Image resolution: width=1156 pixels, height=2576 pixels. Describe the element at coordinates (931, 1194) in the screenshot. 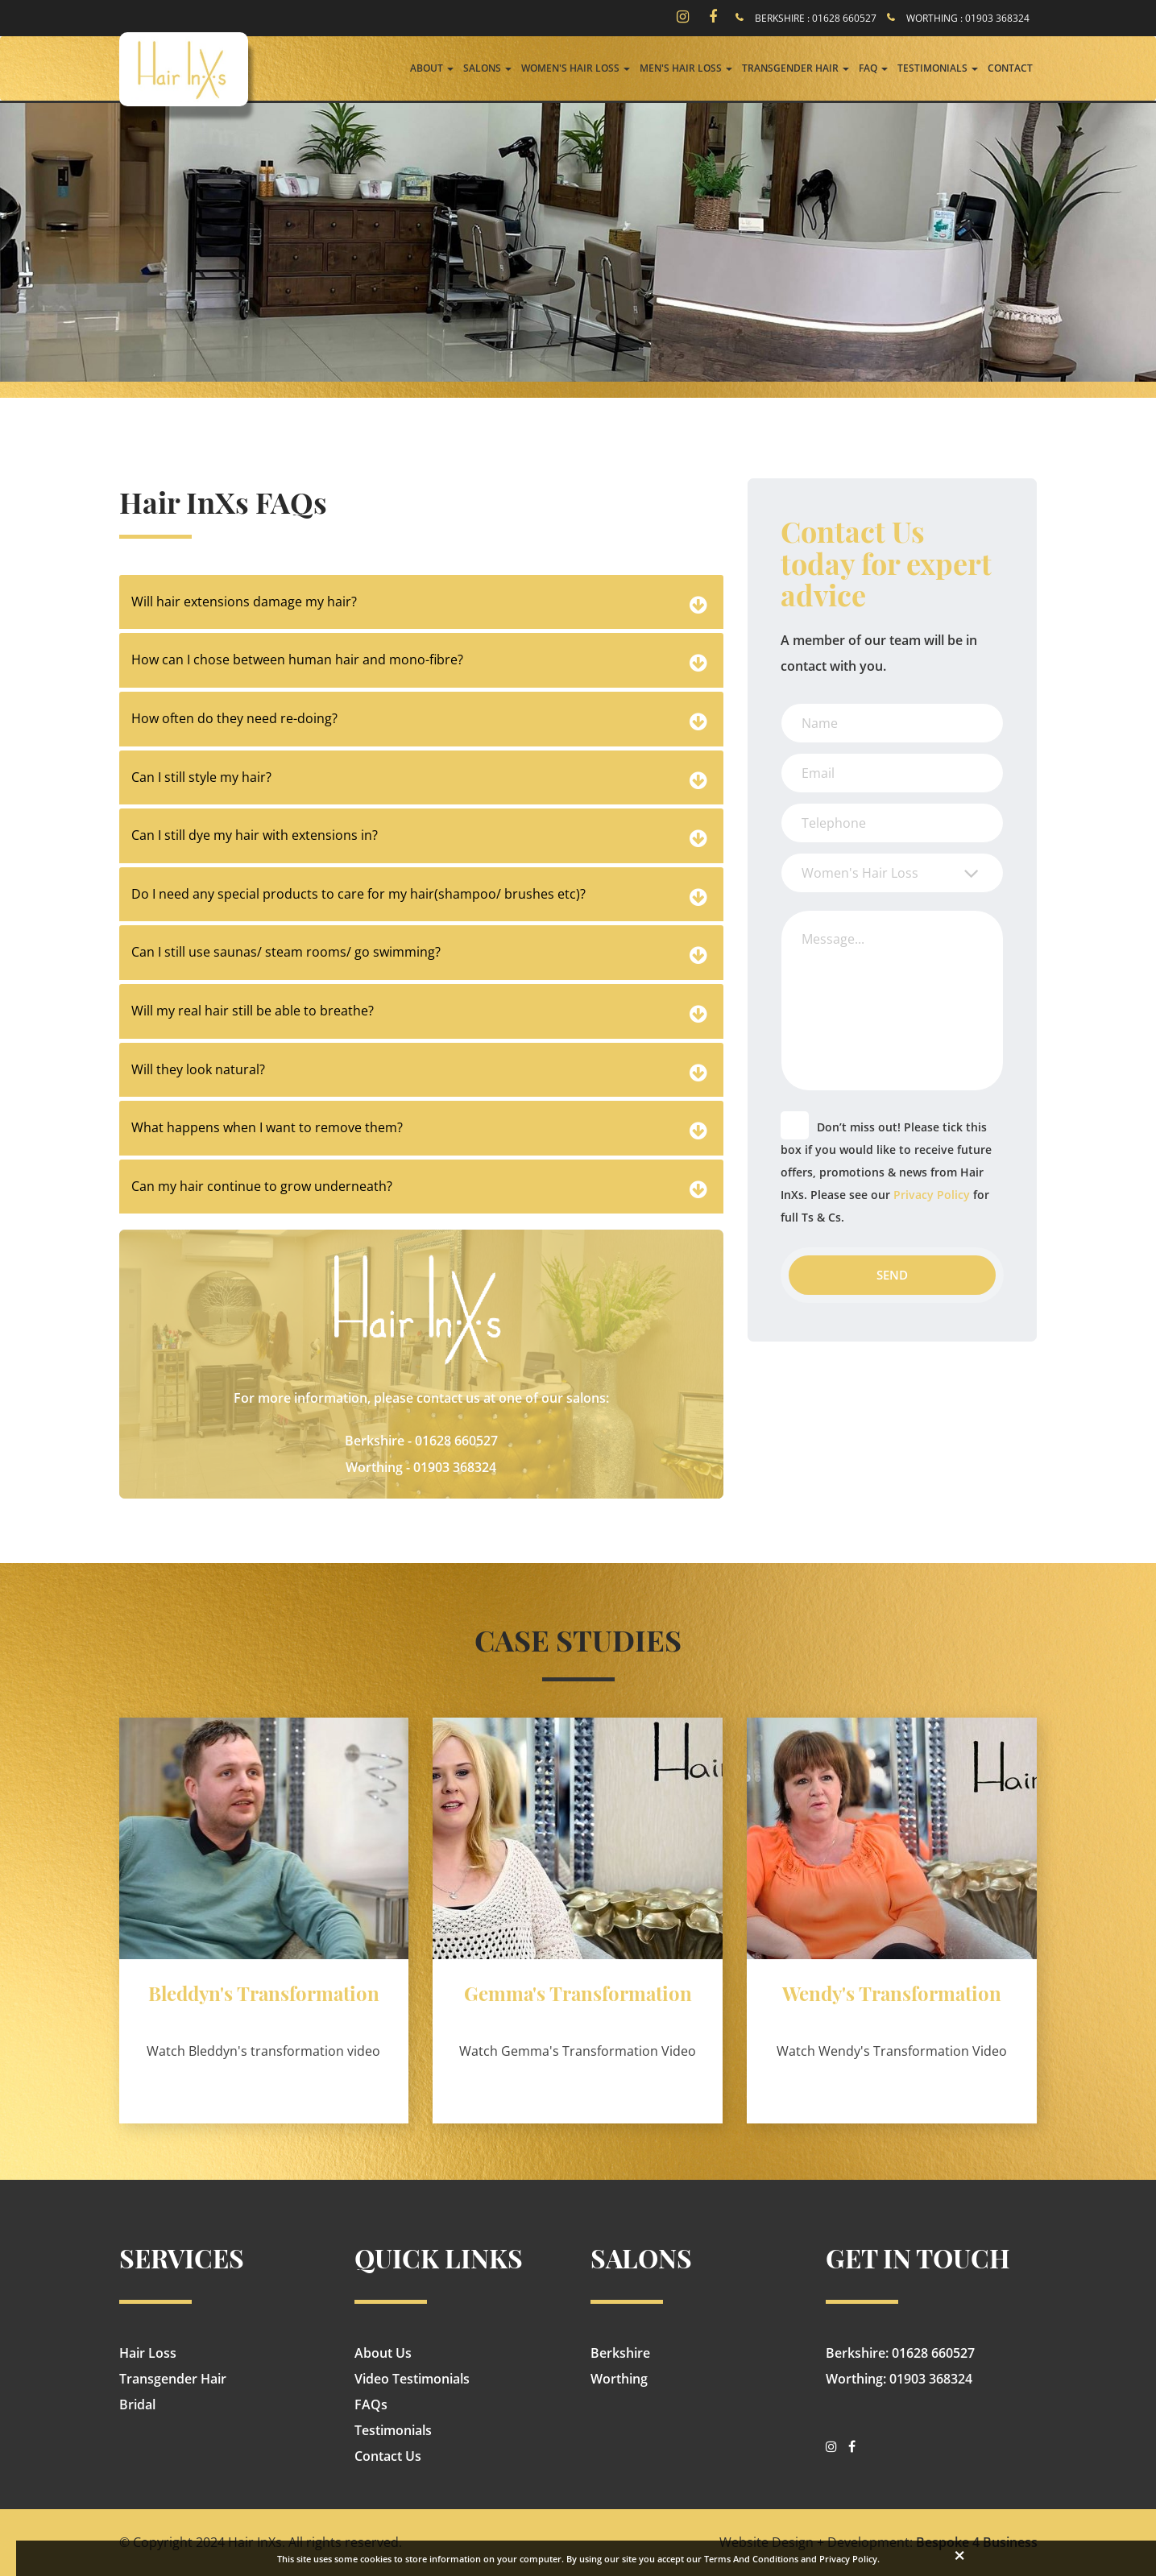

I see `Privacy Policy` at that location.